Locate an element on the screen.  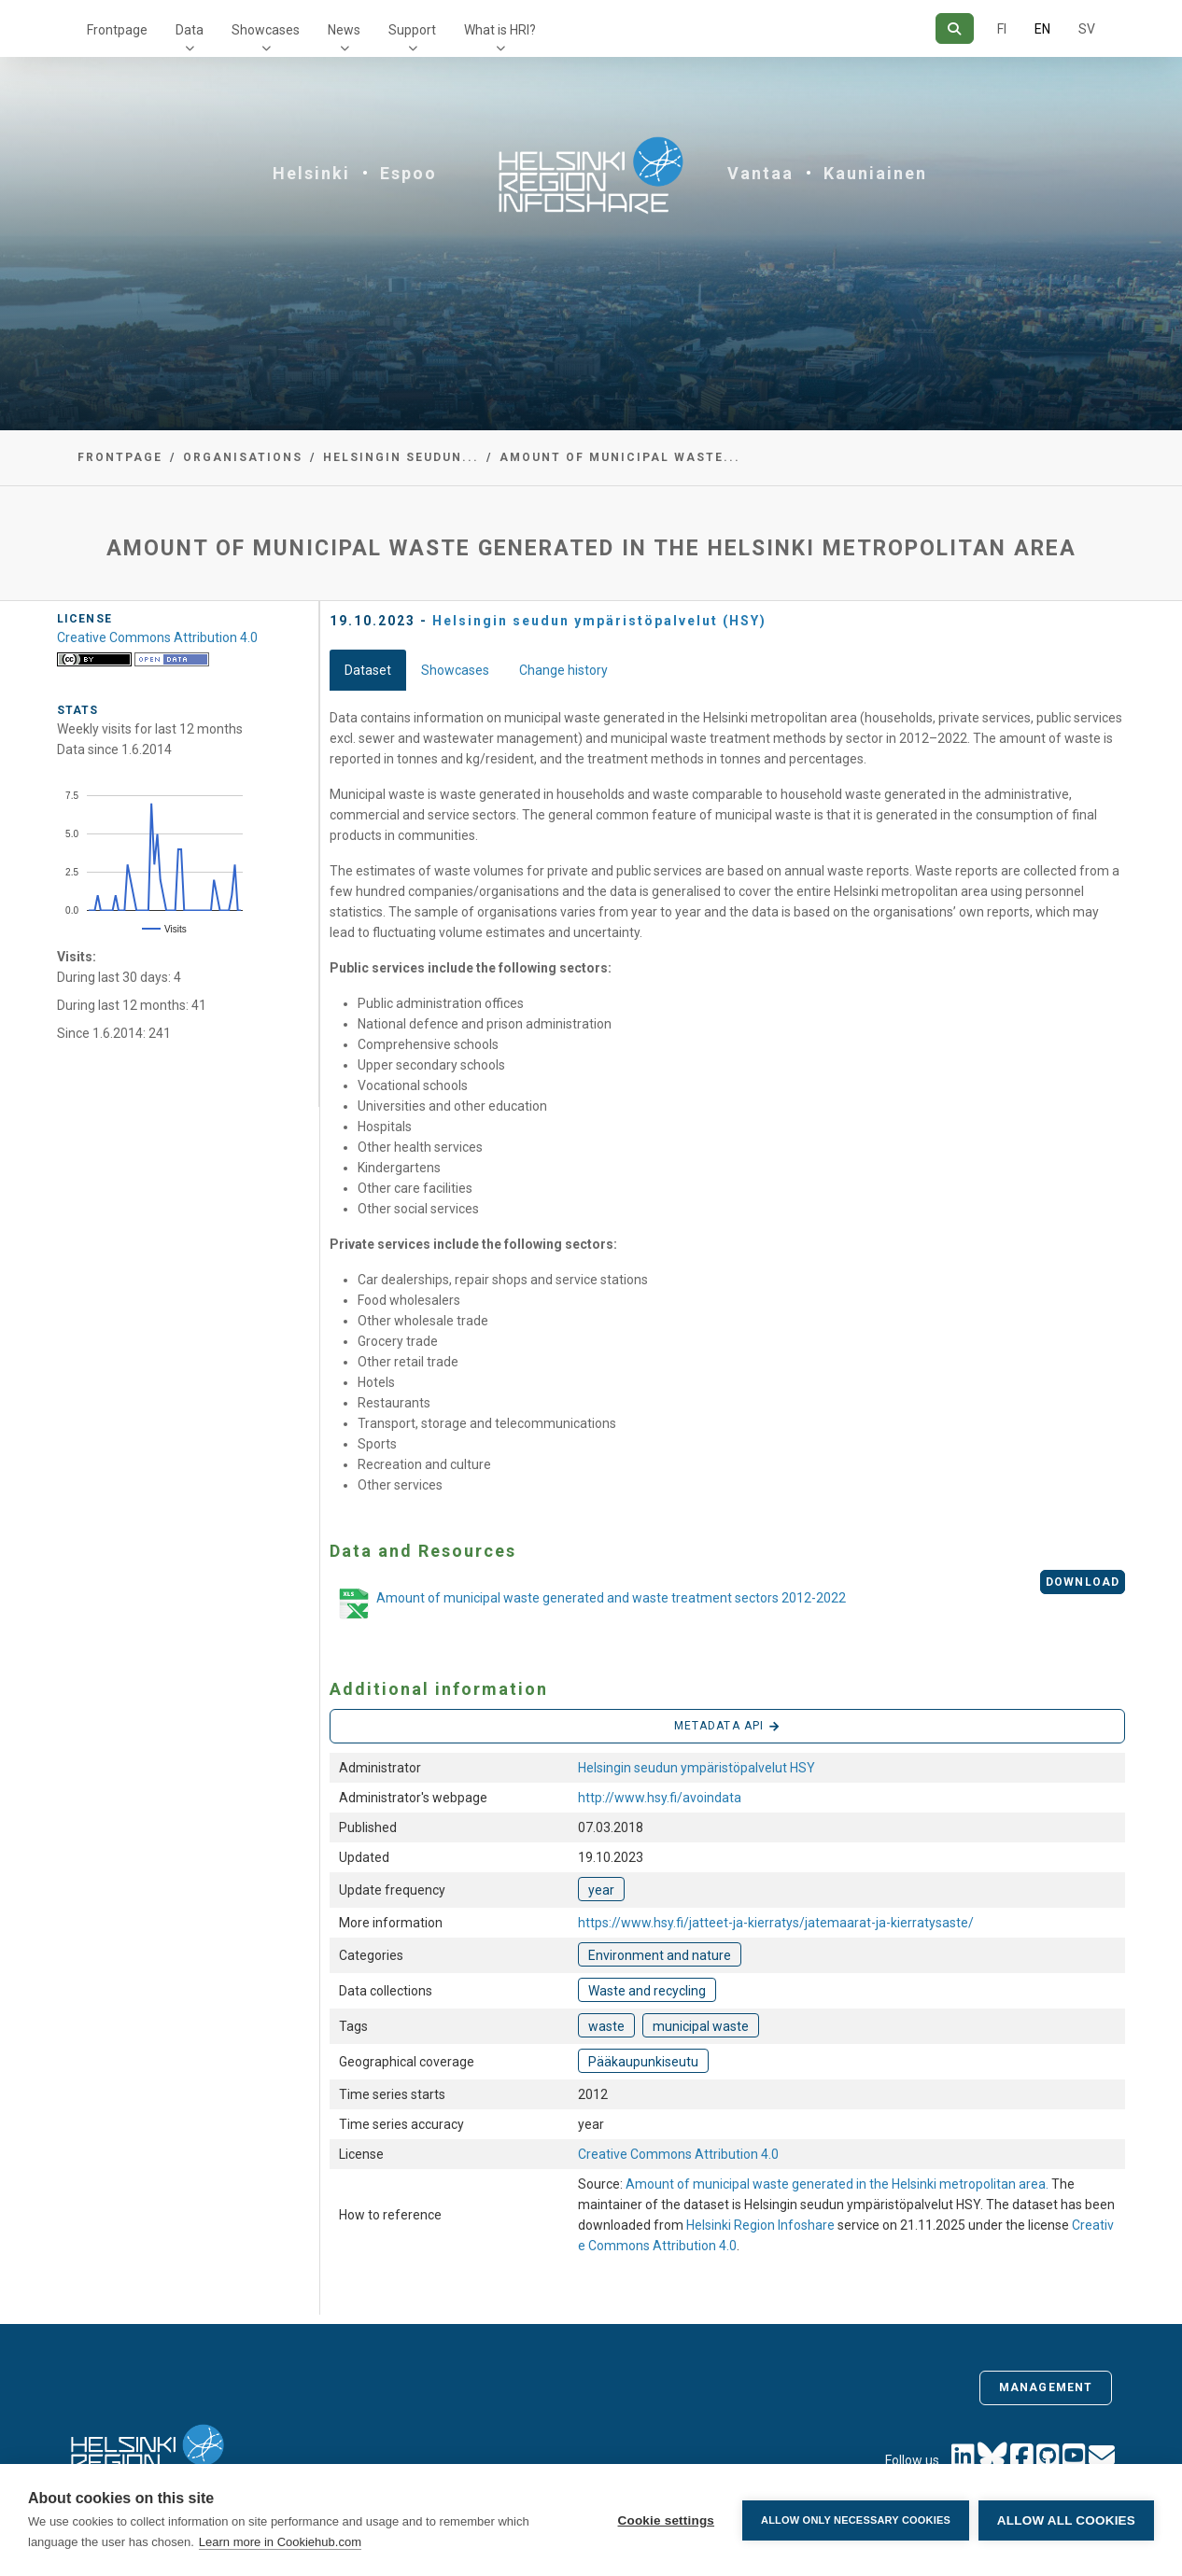
Support is located at coordinates (412, 29).